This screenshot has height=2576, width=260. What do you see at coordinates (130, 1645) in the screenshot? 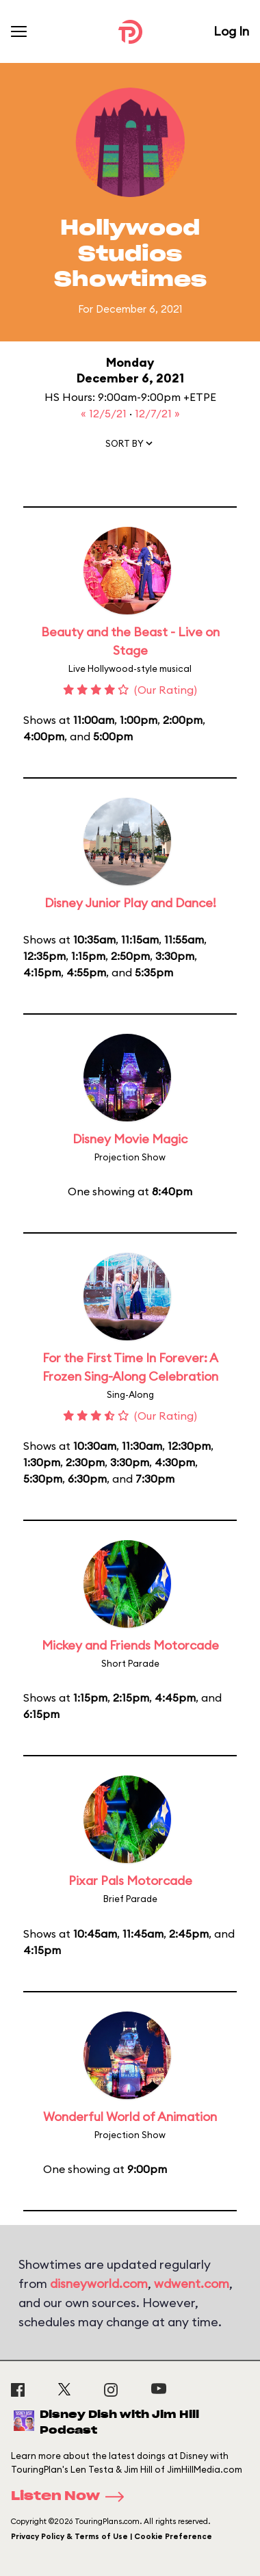
I see `Mickey and Friends Motorcade` at bounding box center [130, 1645].